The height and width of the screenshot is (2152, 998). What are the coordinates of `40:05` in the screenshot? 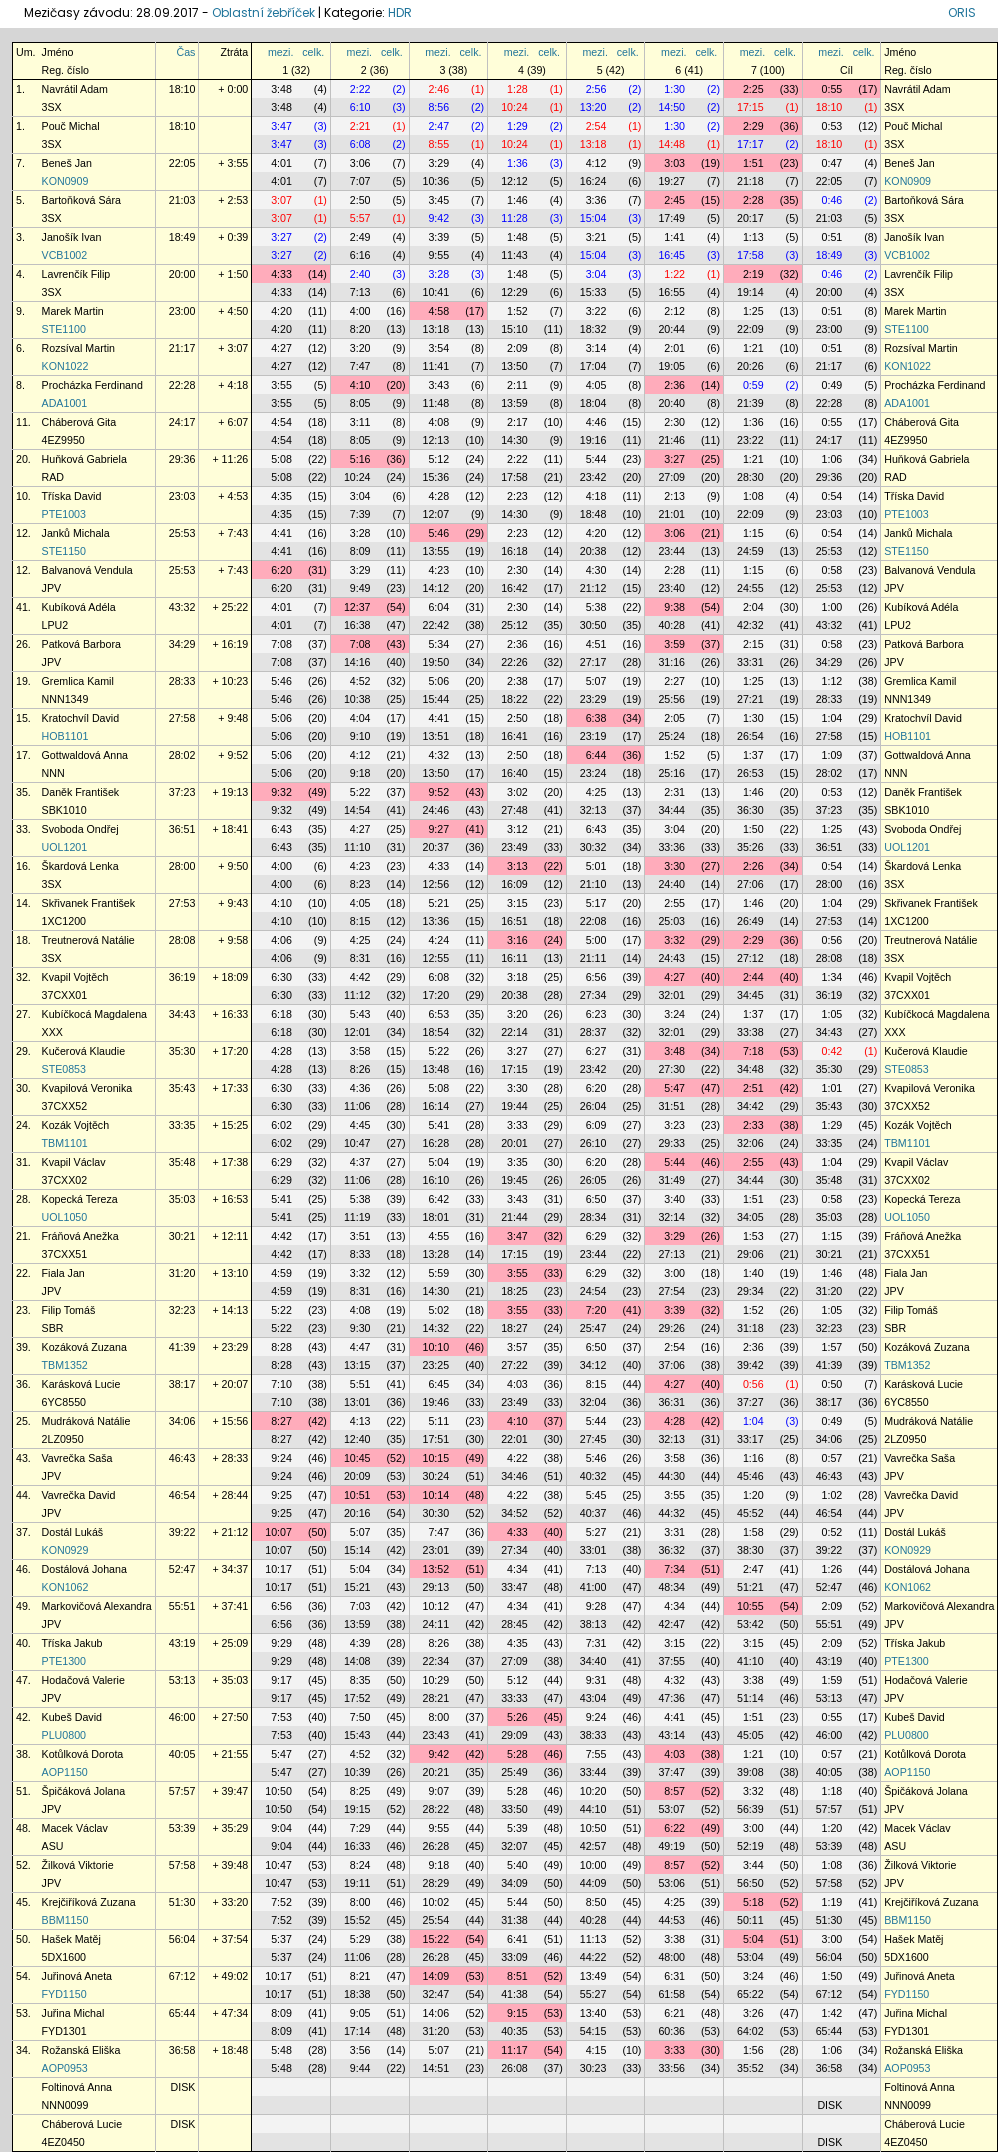 It's located at (182, 1754).